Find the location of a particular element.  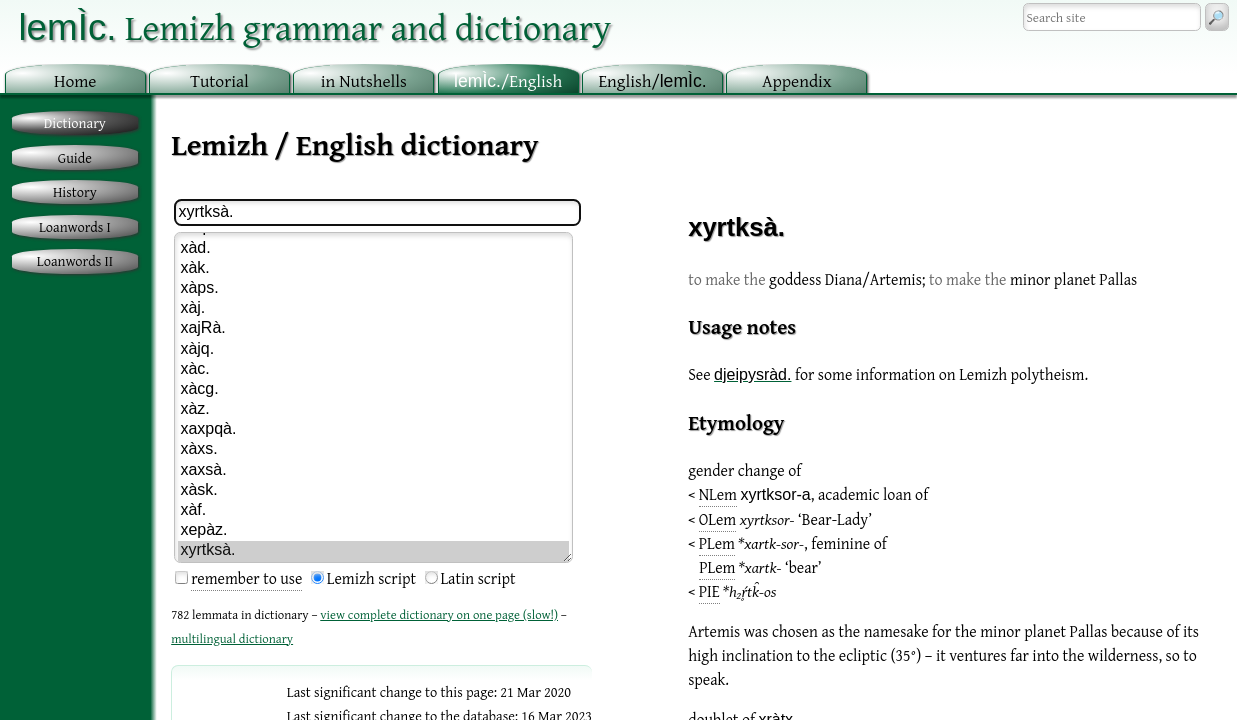

xàd. is located at coordinates (373, 249).